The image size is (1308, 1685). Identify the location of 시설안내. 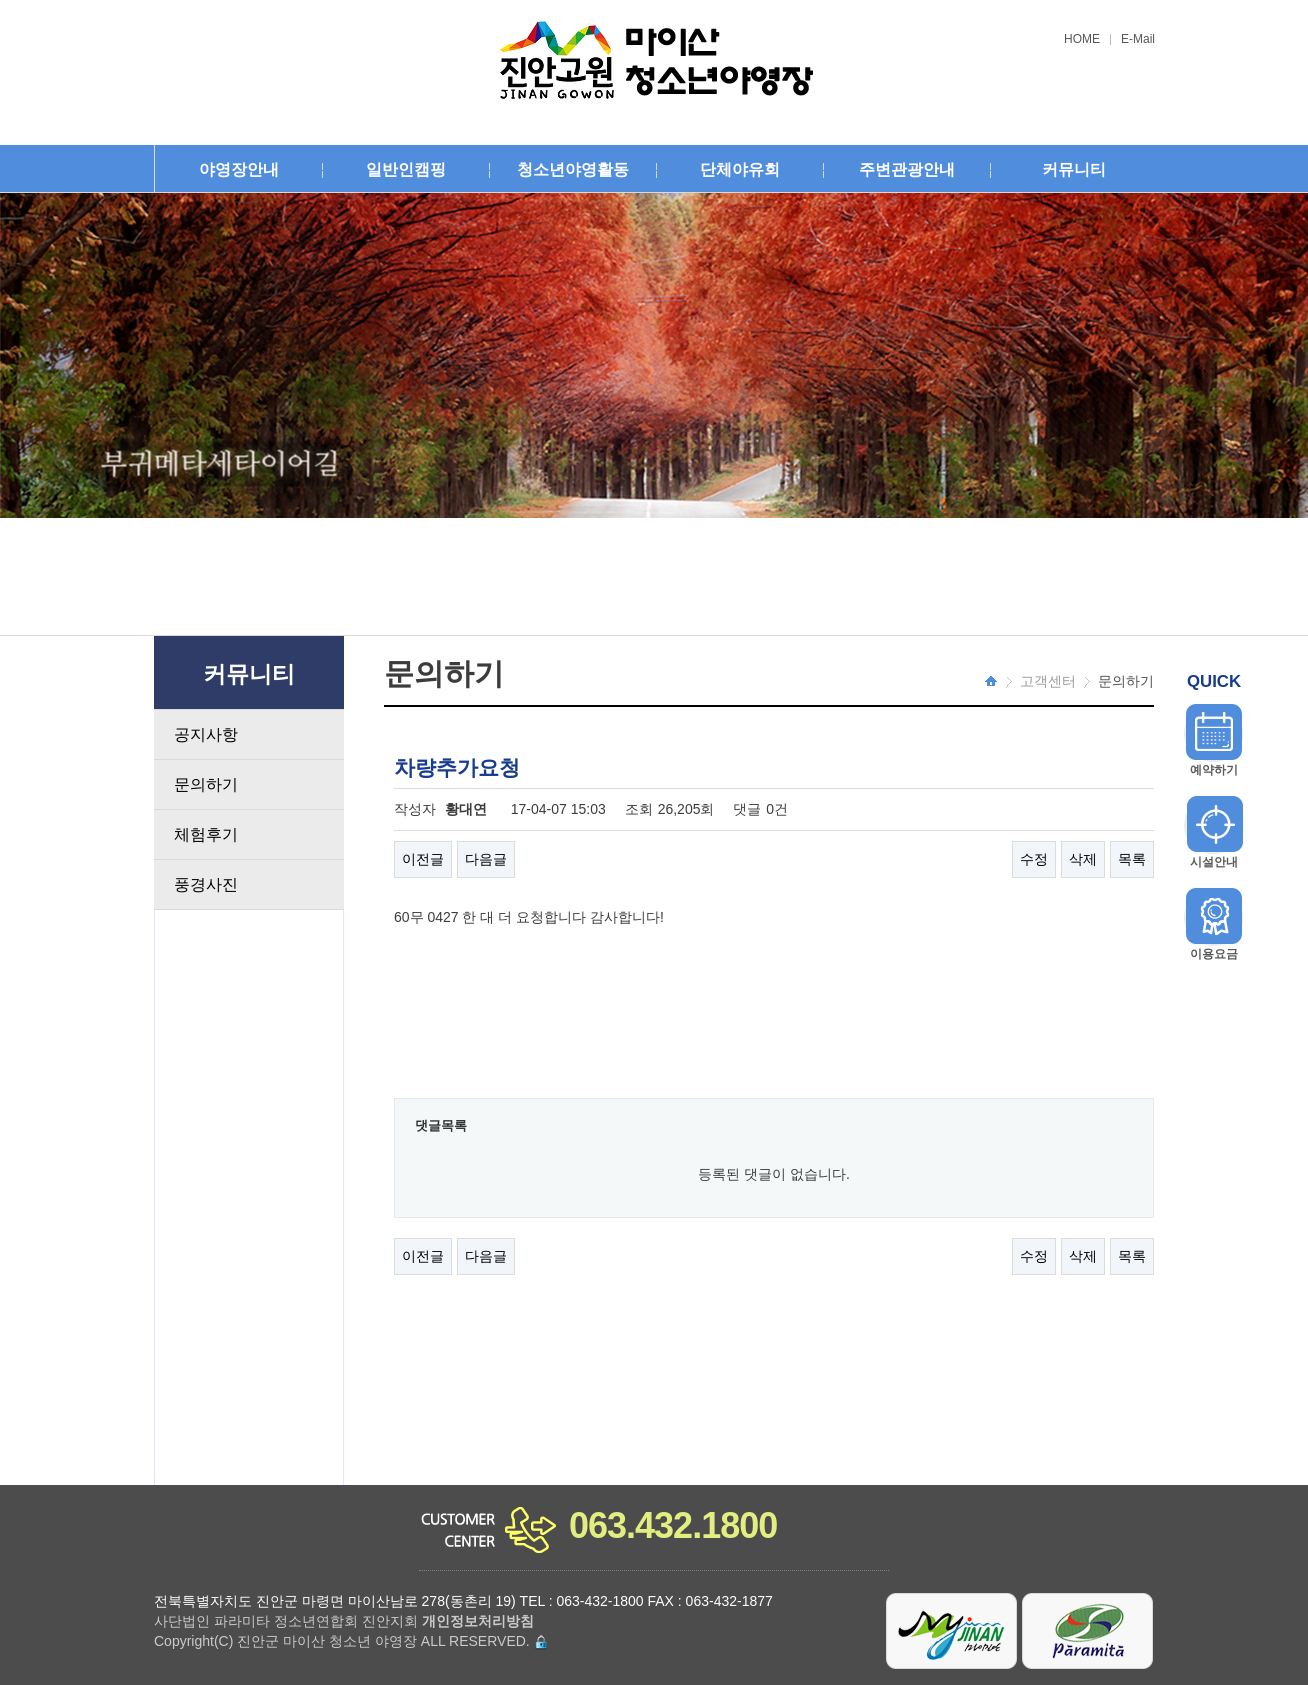
(1214, 862).